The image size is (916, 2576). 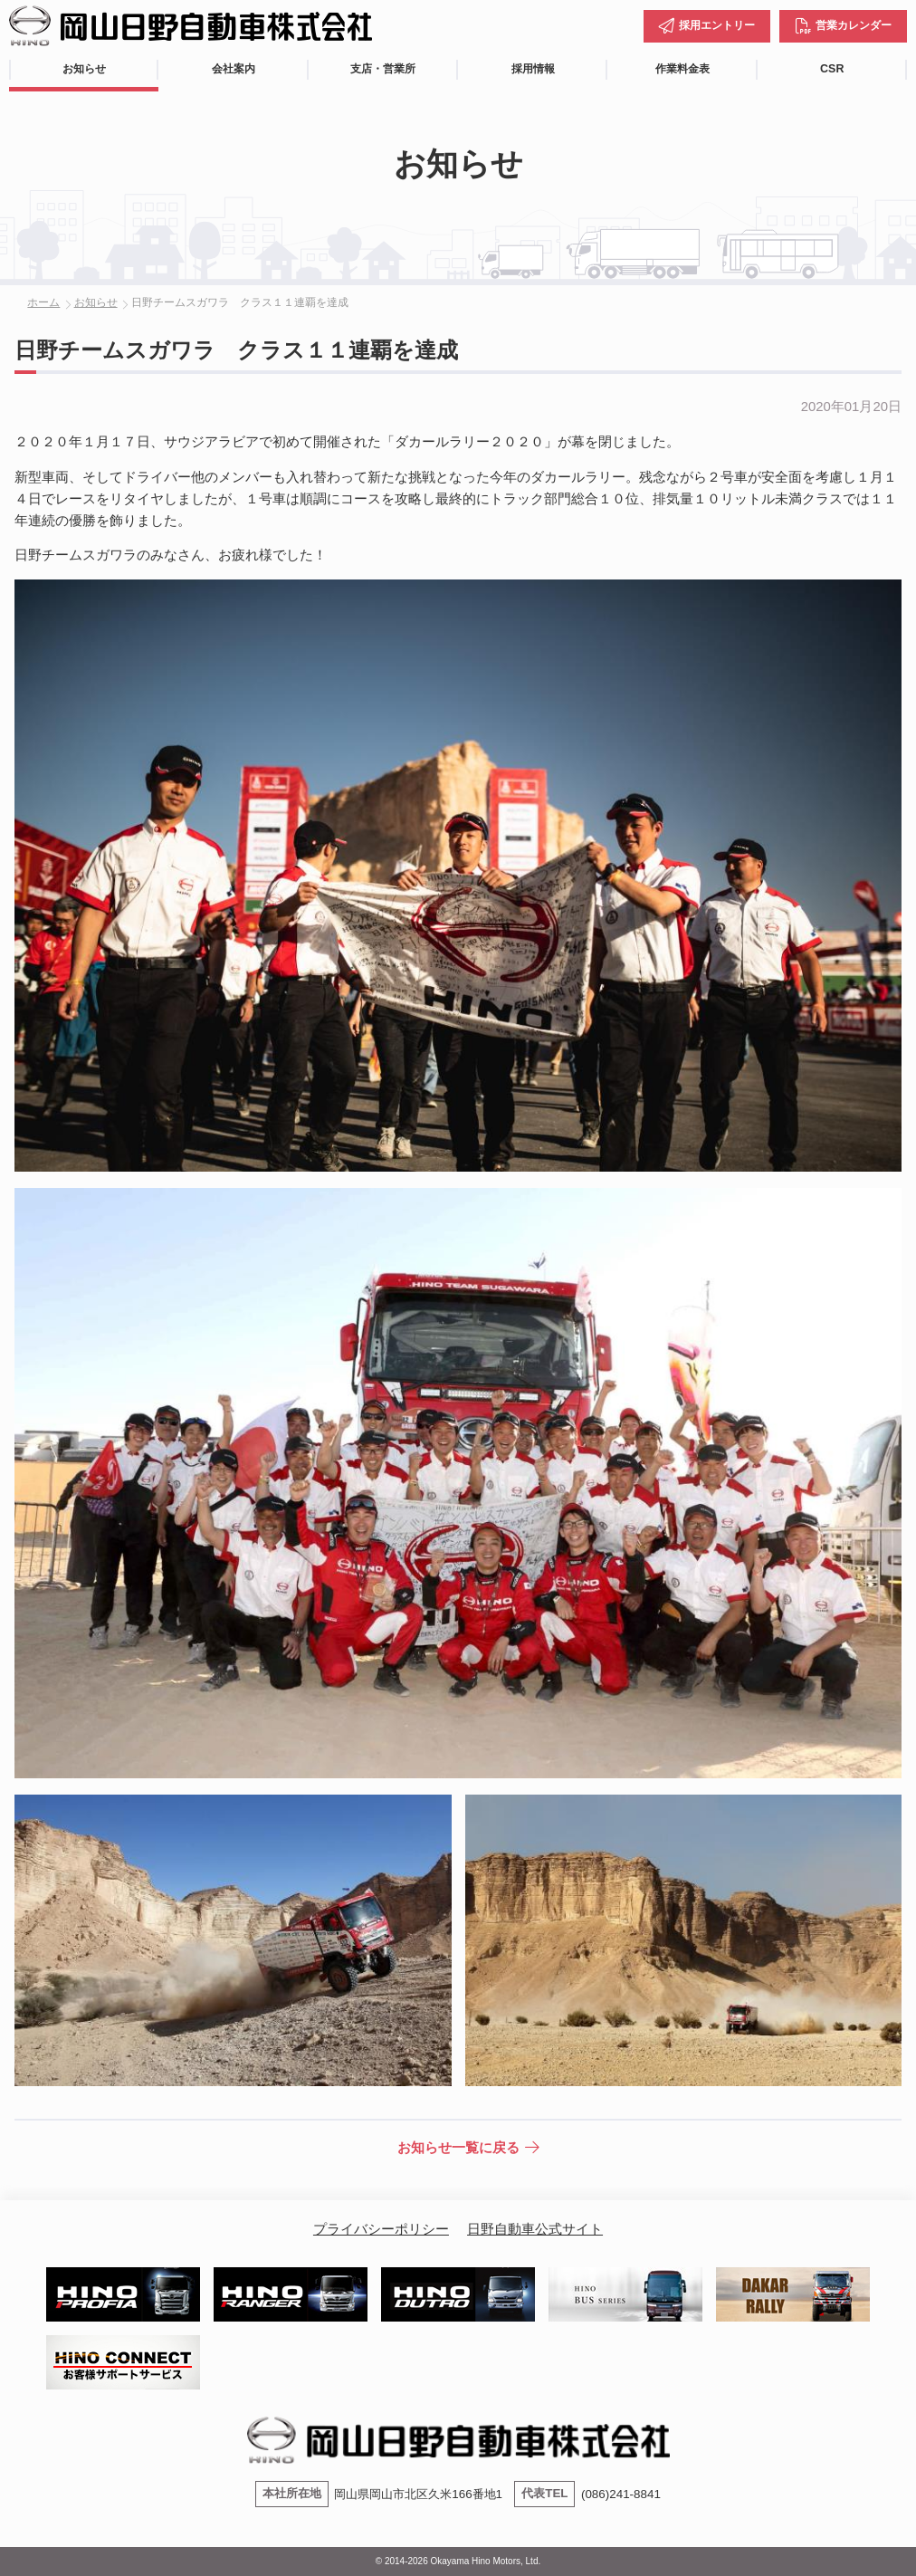 What do you see at coordinates (233, 68) in the screenshot?
I see `会社案内` at bounding box center [233, 68].